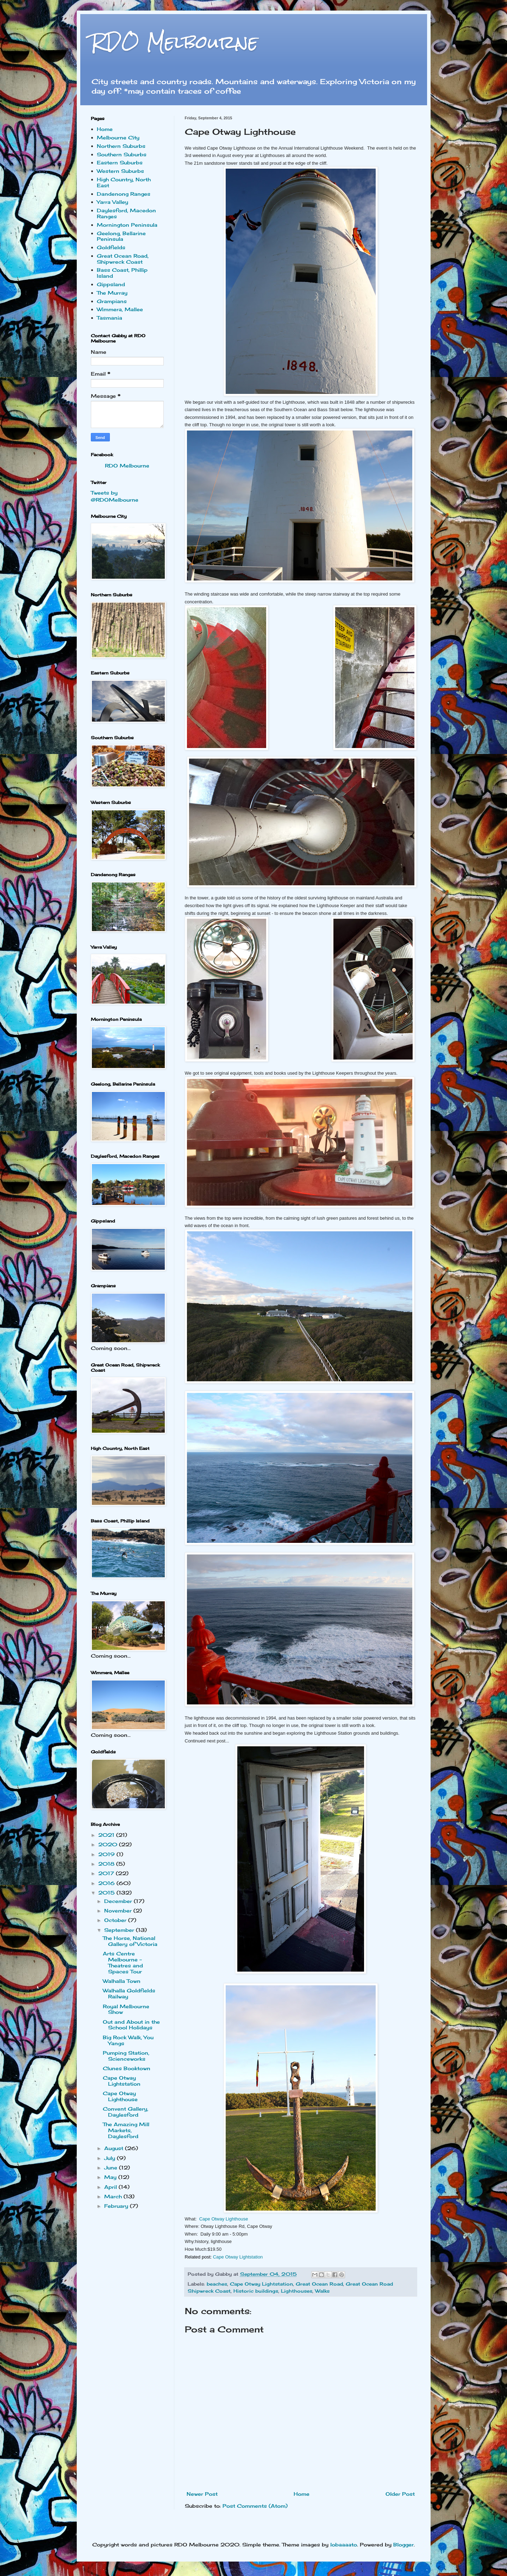 The image size is (507, 2576). Describe the element at coordinates (110, 2158) in the screenshot. I see `July` at that location.